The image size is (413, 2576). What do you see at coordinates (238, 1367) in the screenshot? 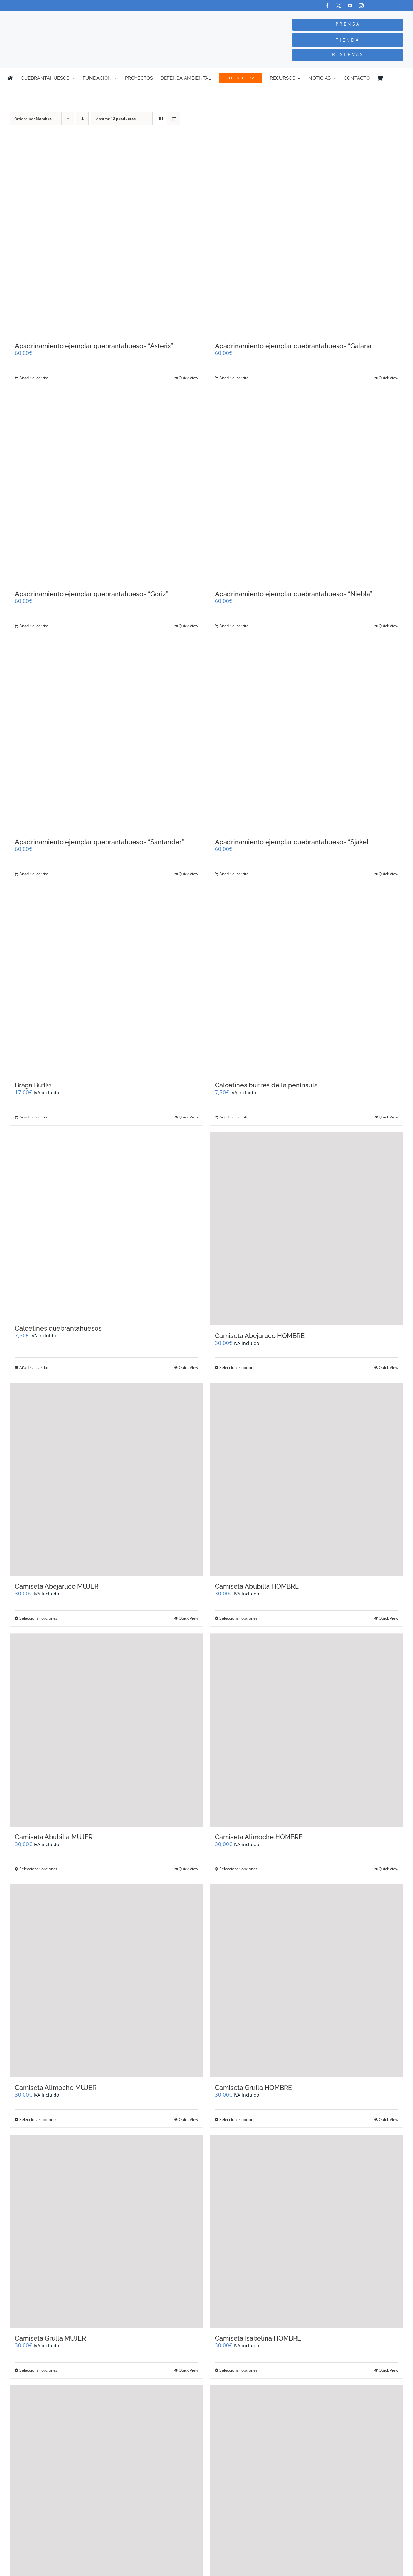
I see `Seleccionar opciones [Elige las opciones para “Camiseta Abejaruco HOMBRE”]` at bounding box center [238, 1367].